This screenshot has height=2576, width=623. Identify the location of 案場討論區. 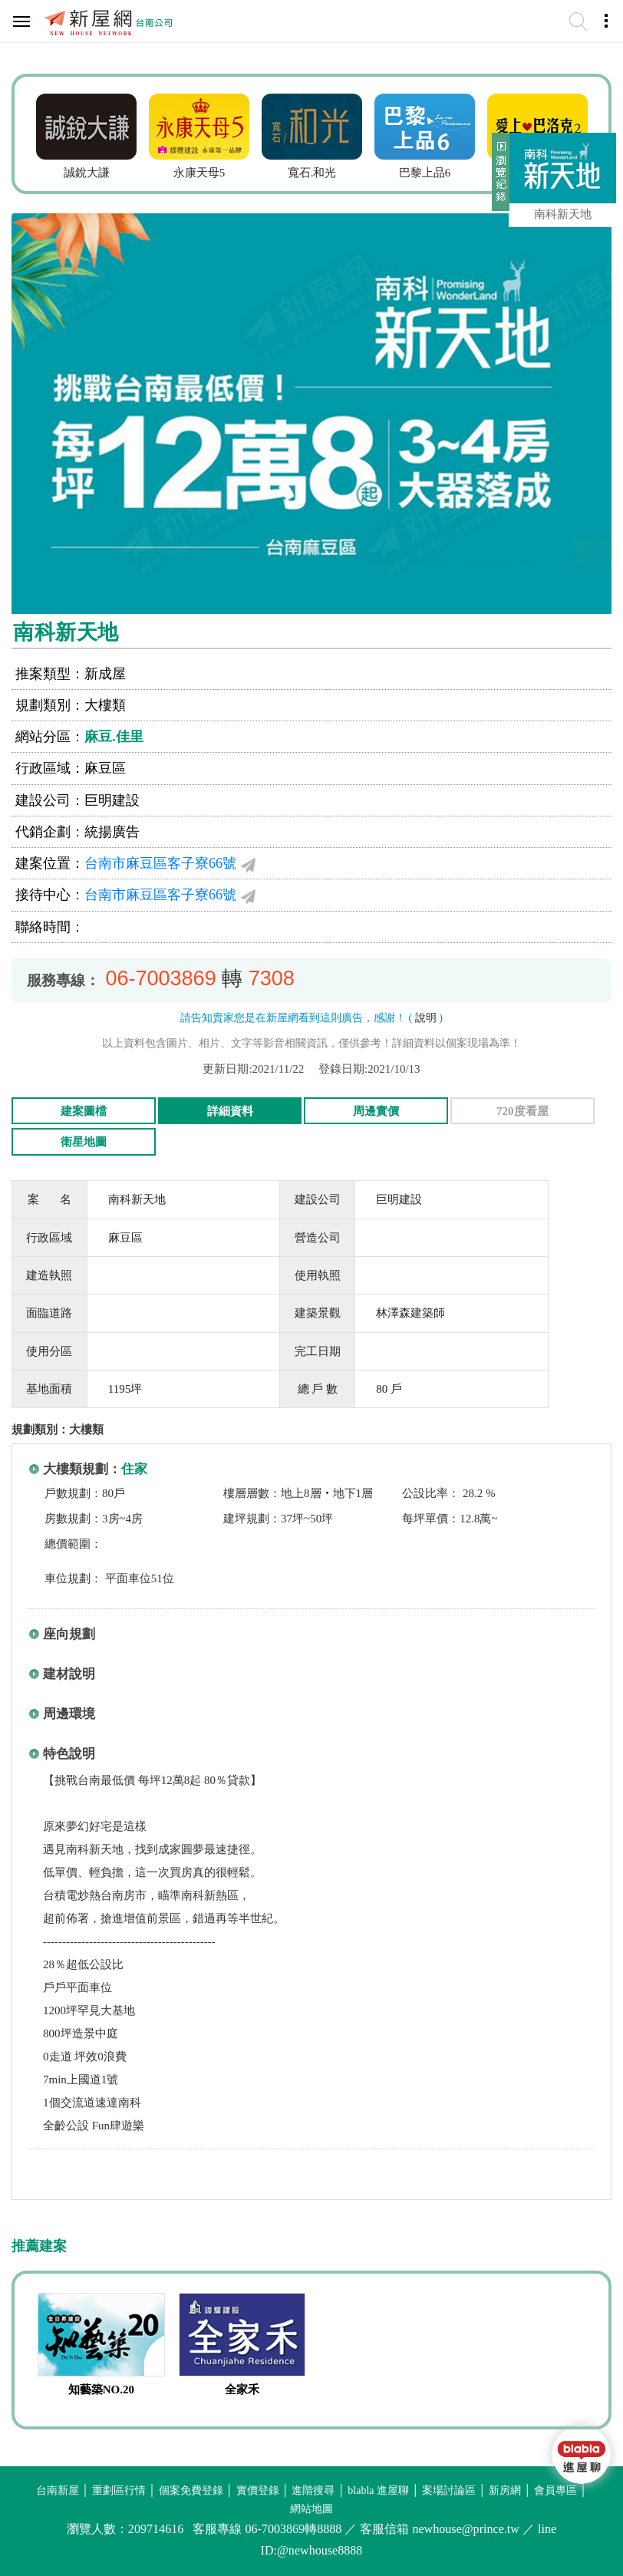
(449, 2490).